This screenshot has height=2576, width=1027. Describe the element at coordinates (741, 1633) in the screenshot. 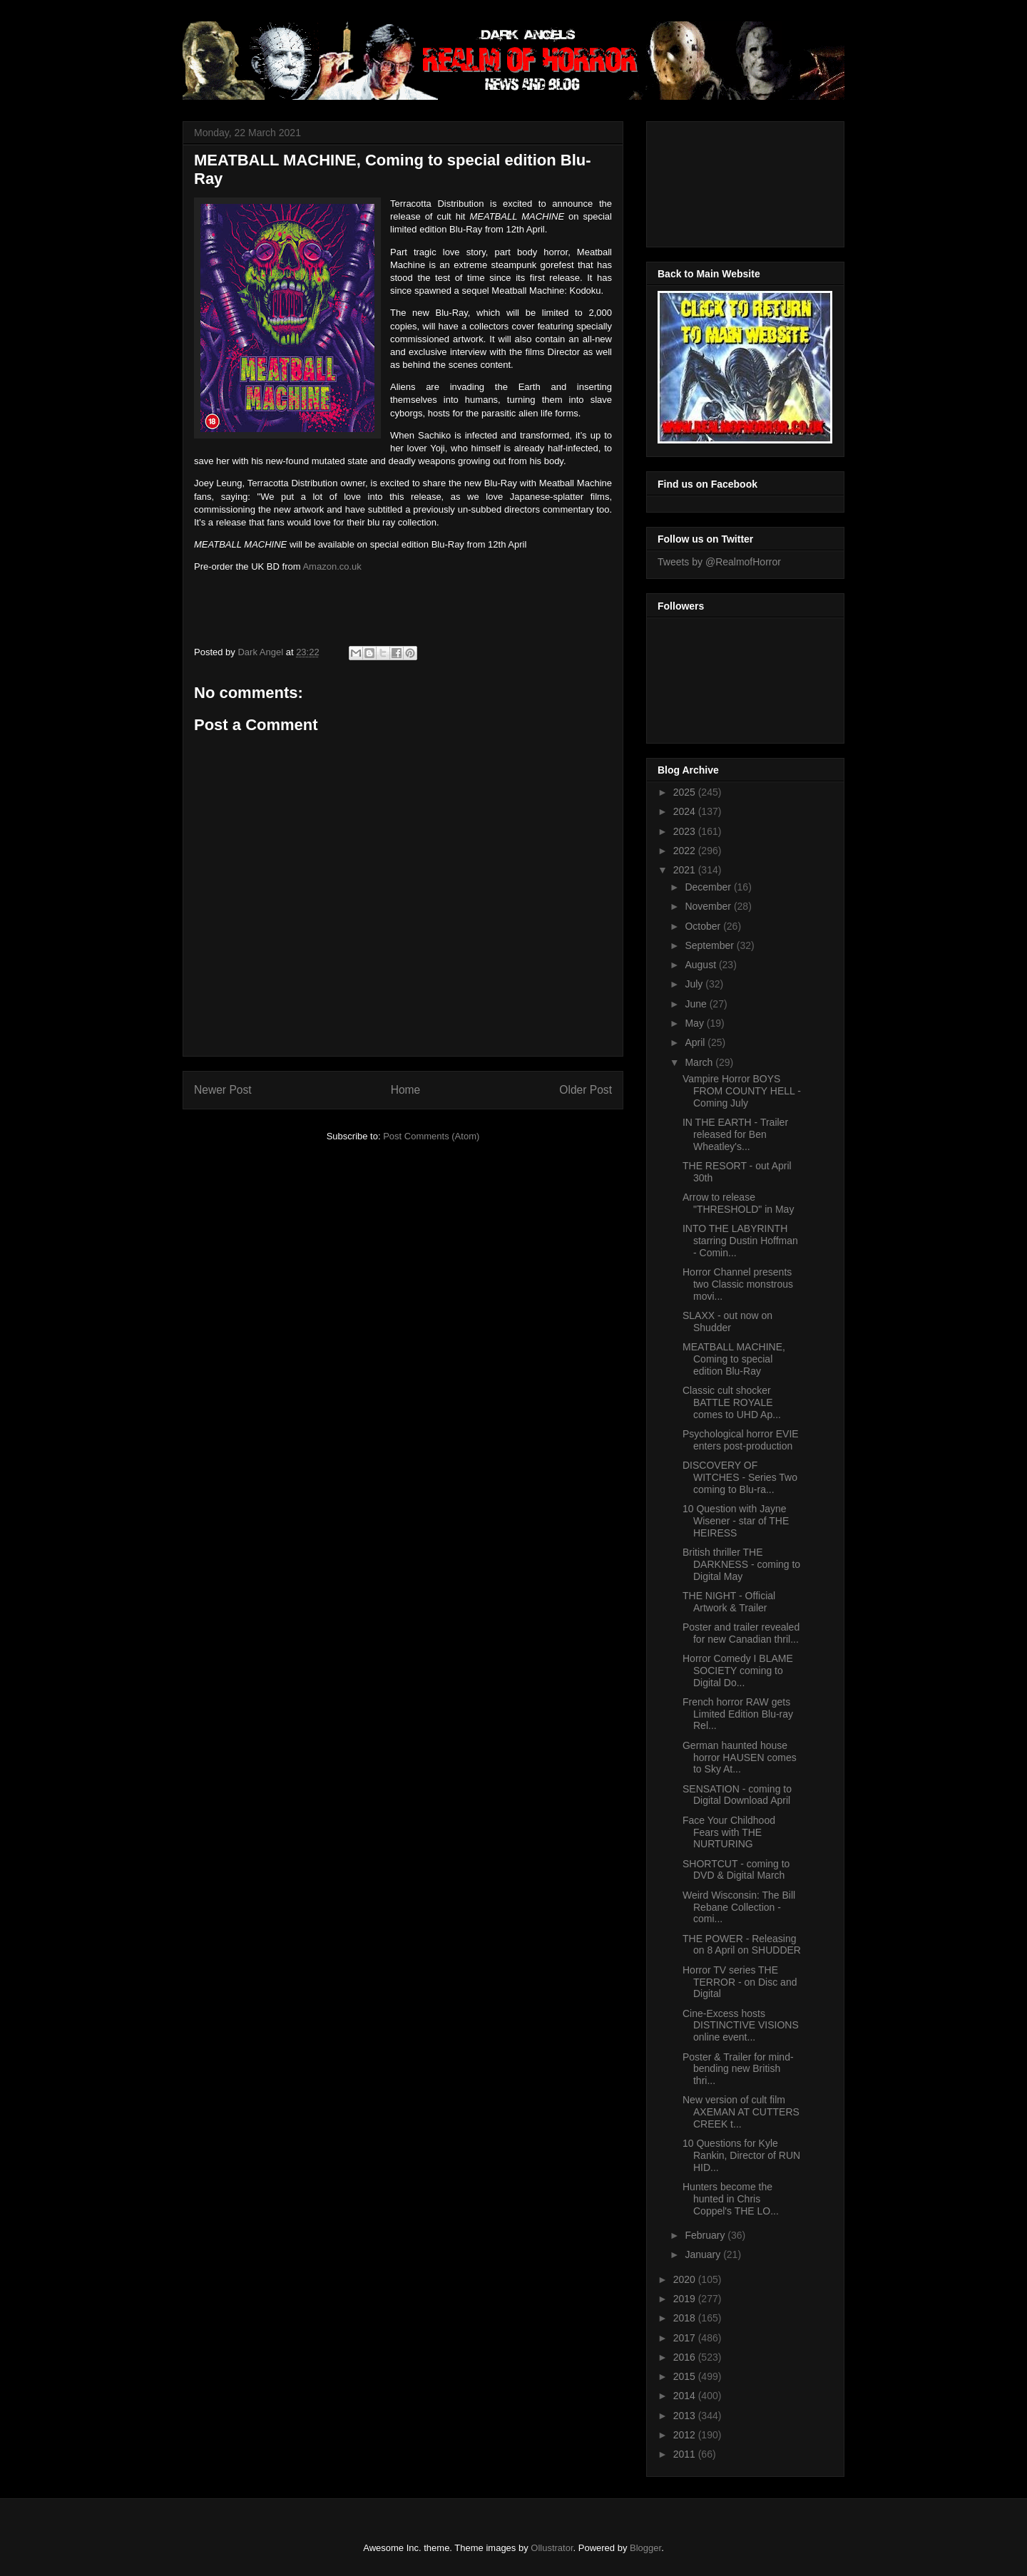

I see `Poster and trailer revealed for new Canadian thril...` at that location.